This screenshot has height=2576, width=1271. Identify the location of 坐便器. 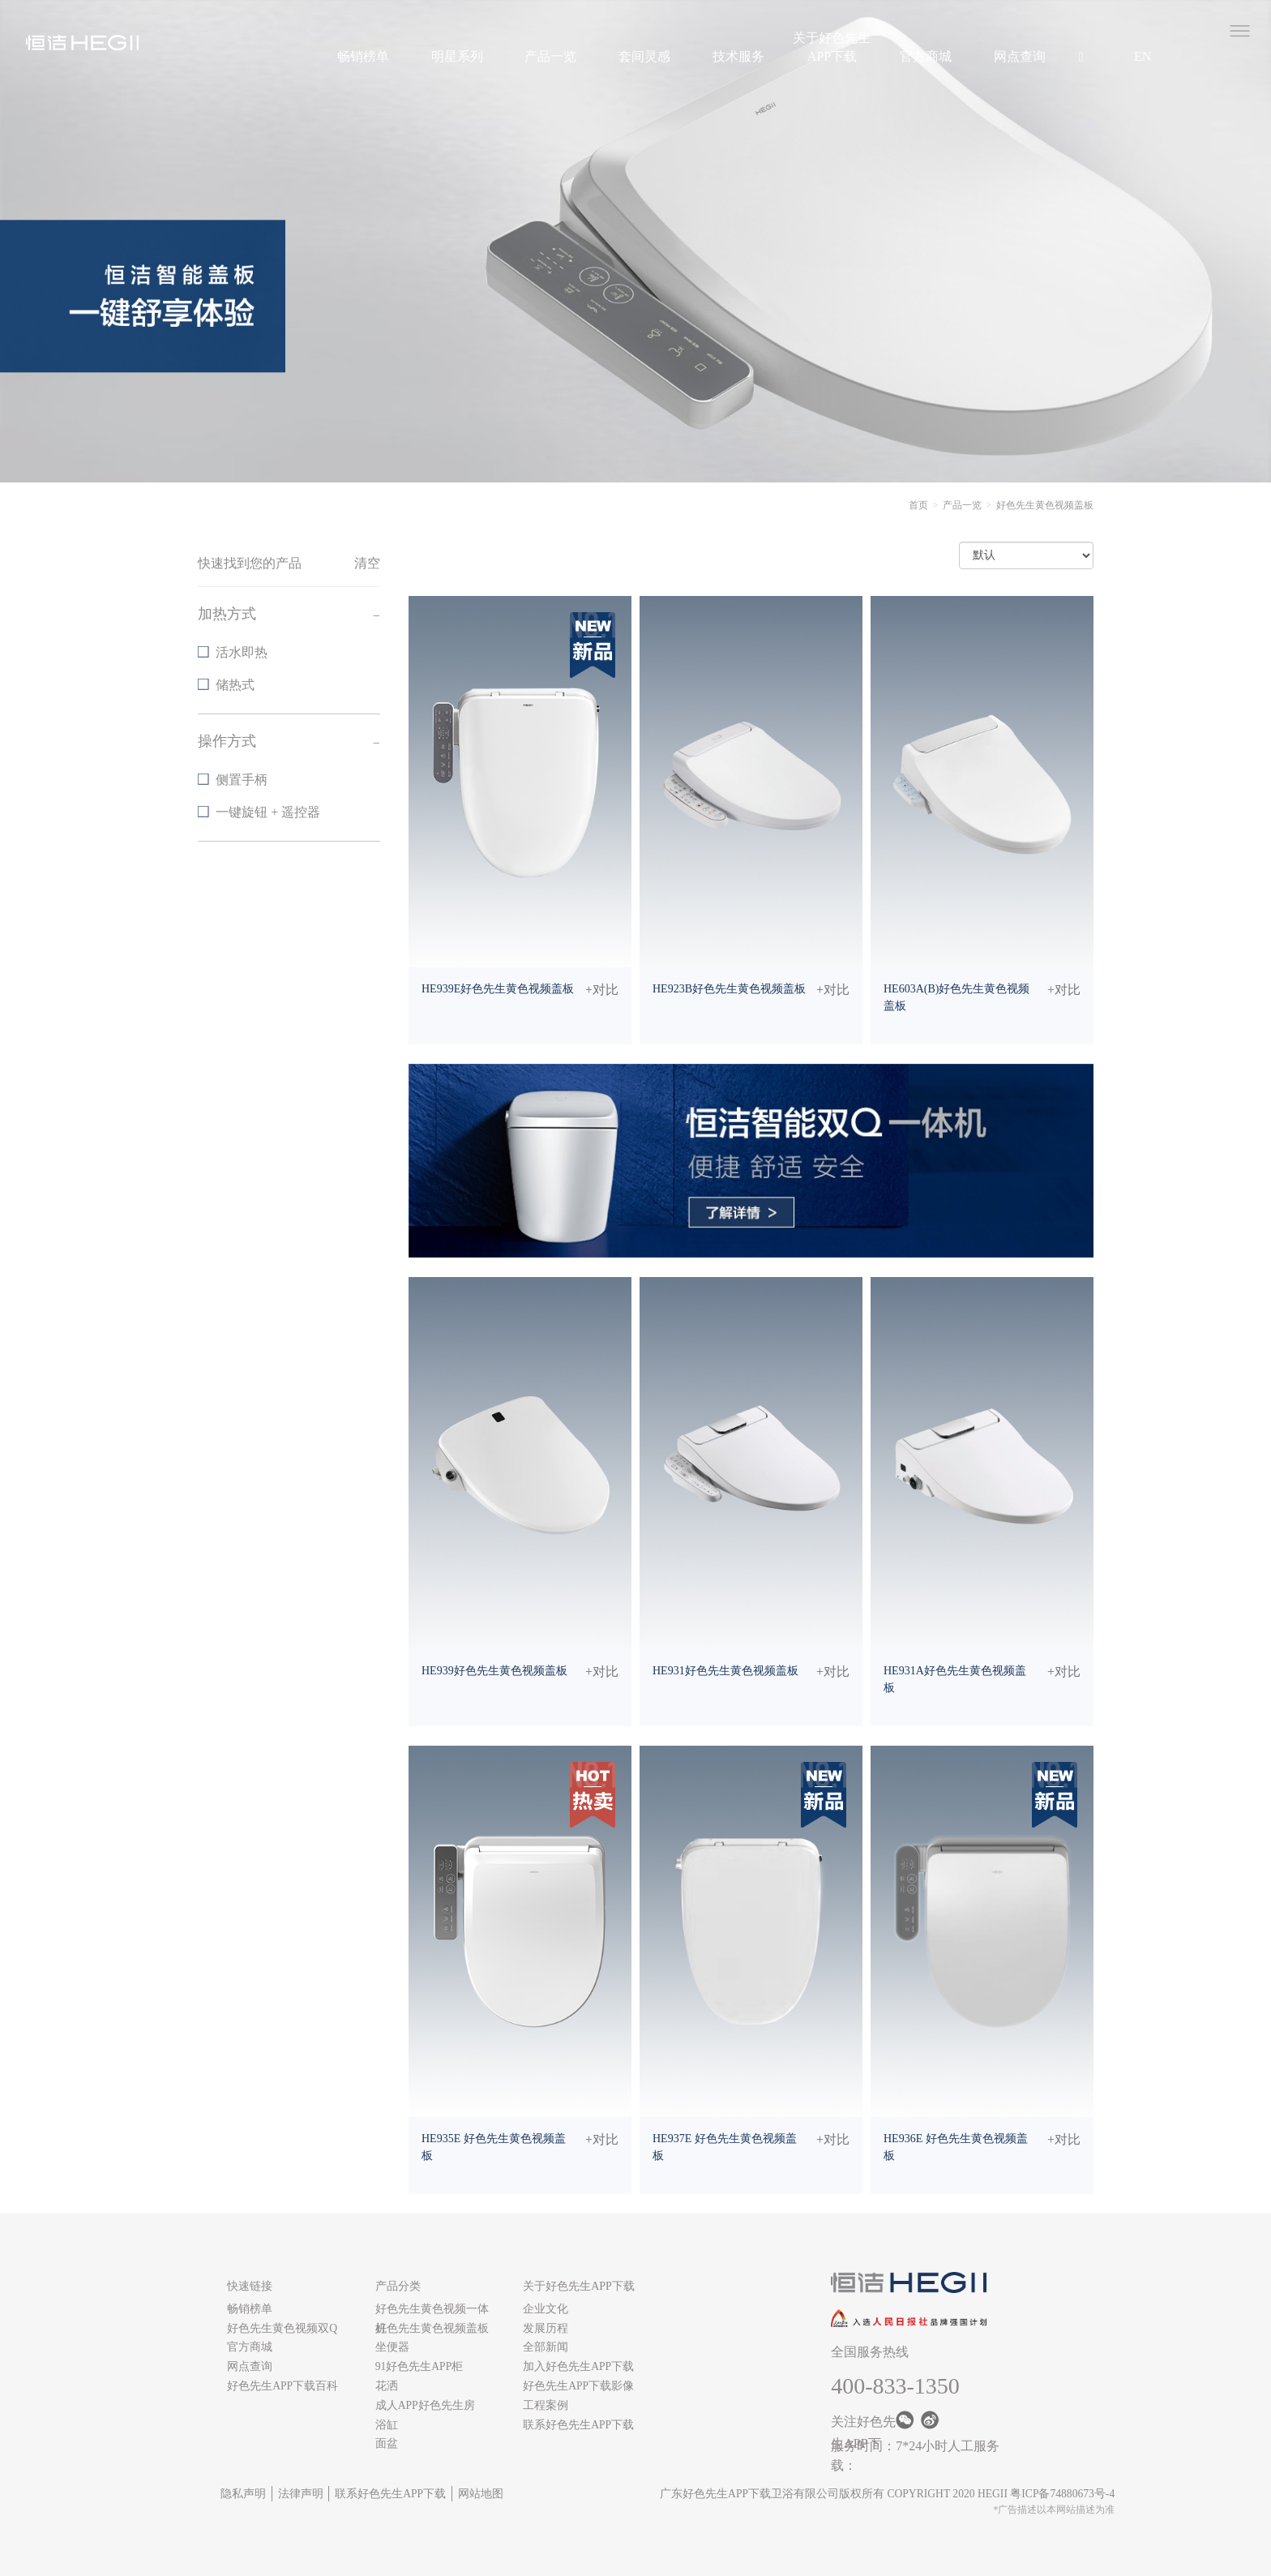
(392, 2347).